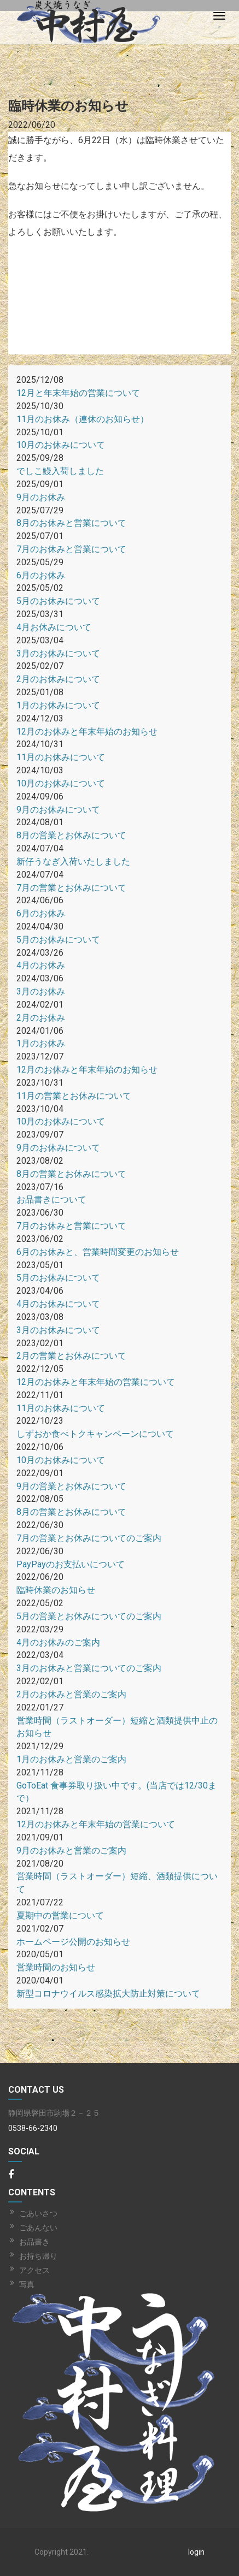  What do you see at coordinates (108, 1993) in the screenshot?
I see `新型コロナウイルス感染拡大防止対策について` at bounding box center [108, 1993].